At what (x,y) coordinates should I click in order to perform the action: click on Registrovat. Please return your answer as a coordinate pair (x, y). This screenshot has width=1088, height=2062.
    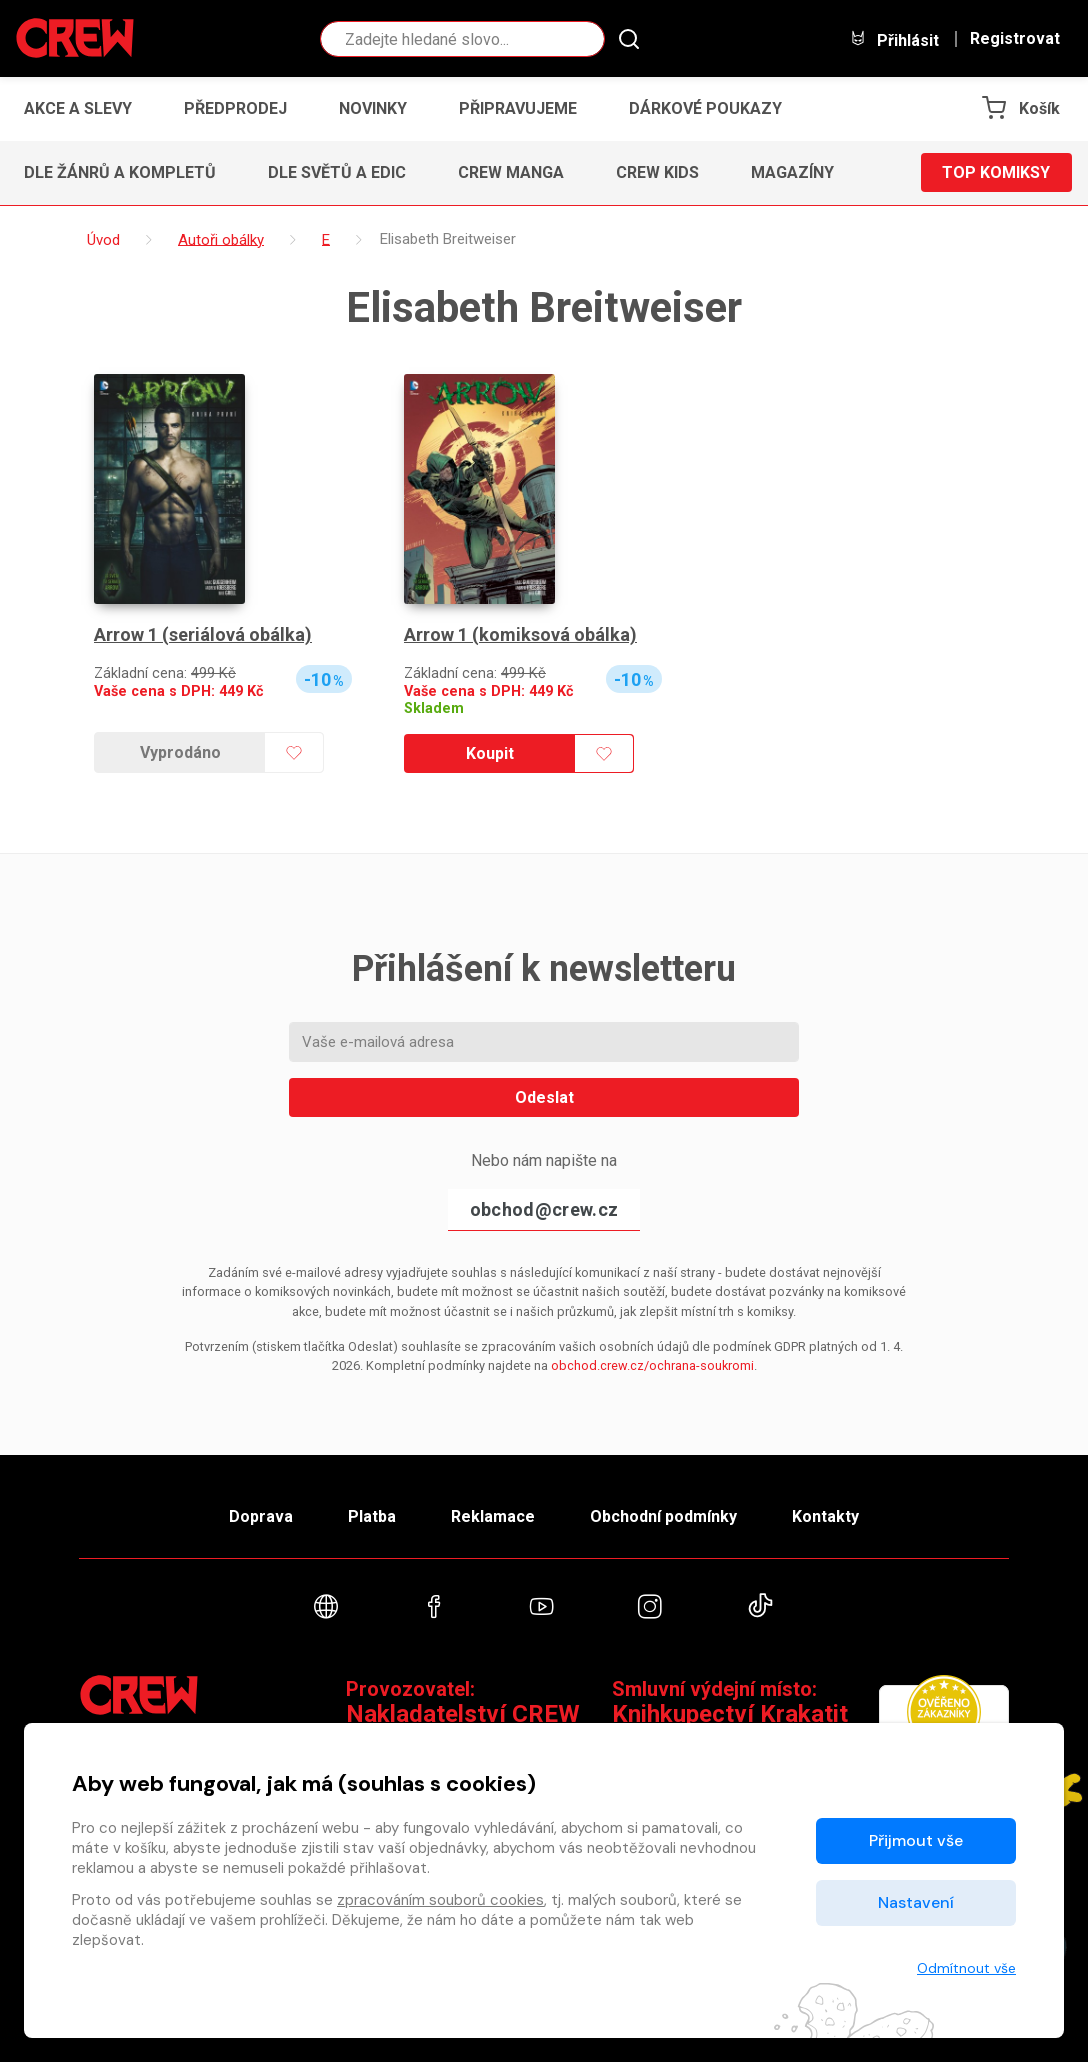
    Looking at the image, I should click on (1015, 39).